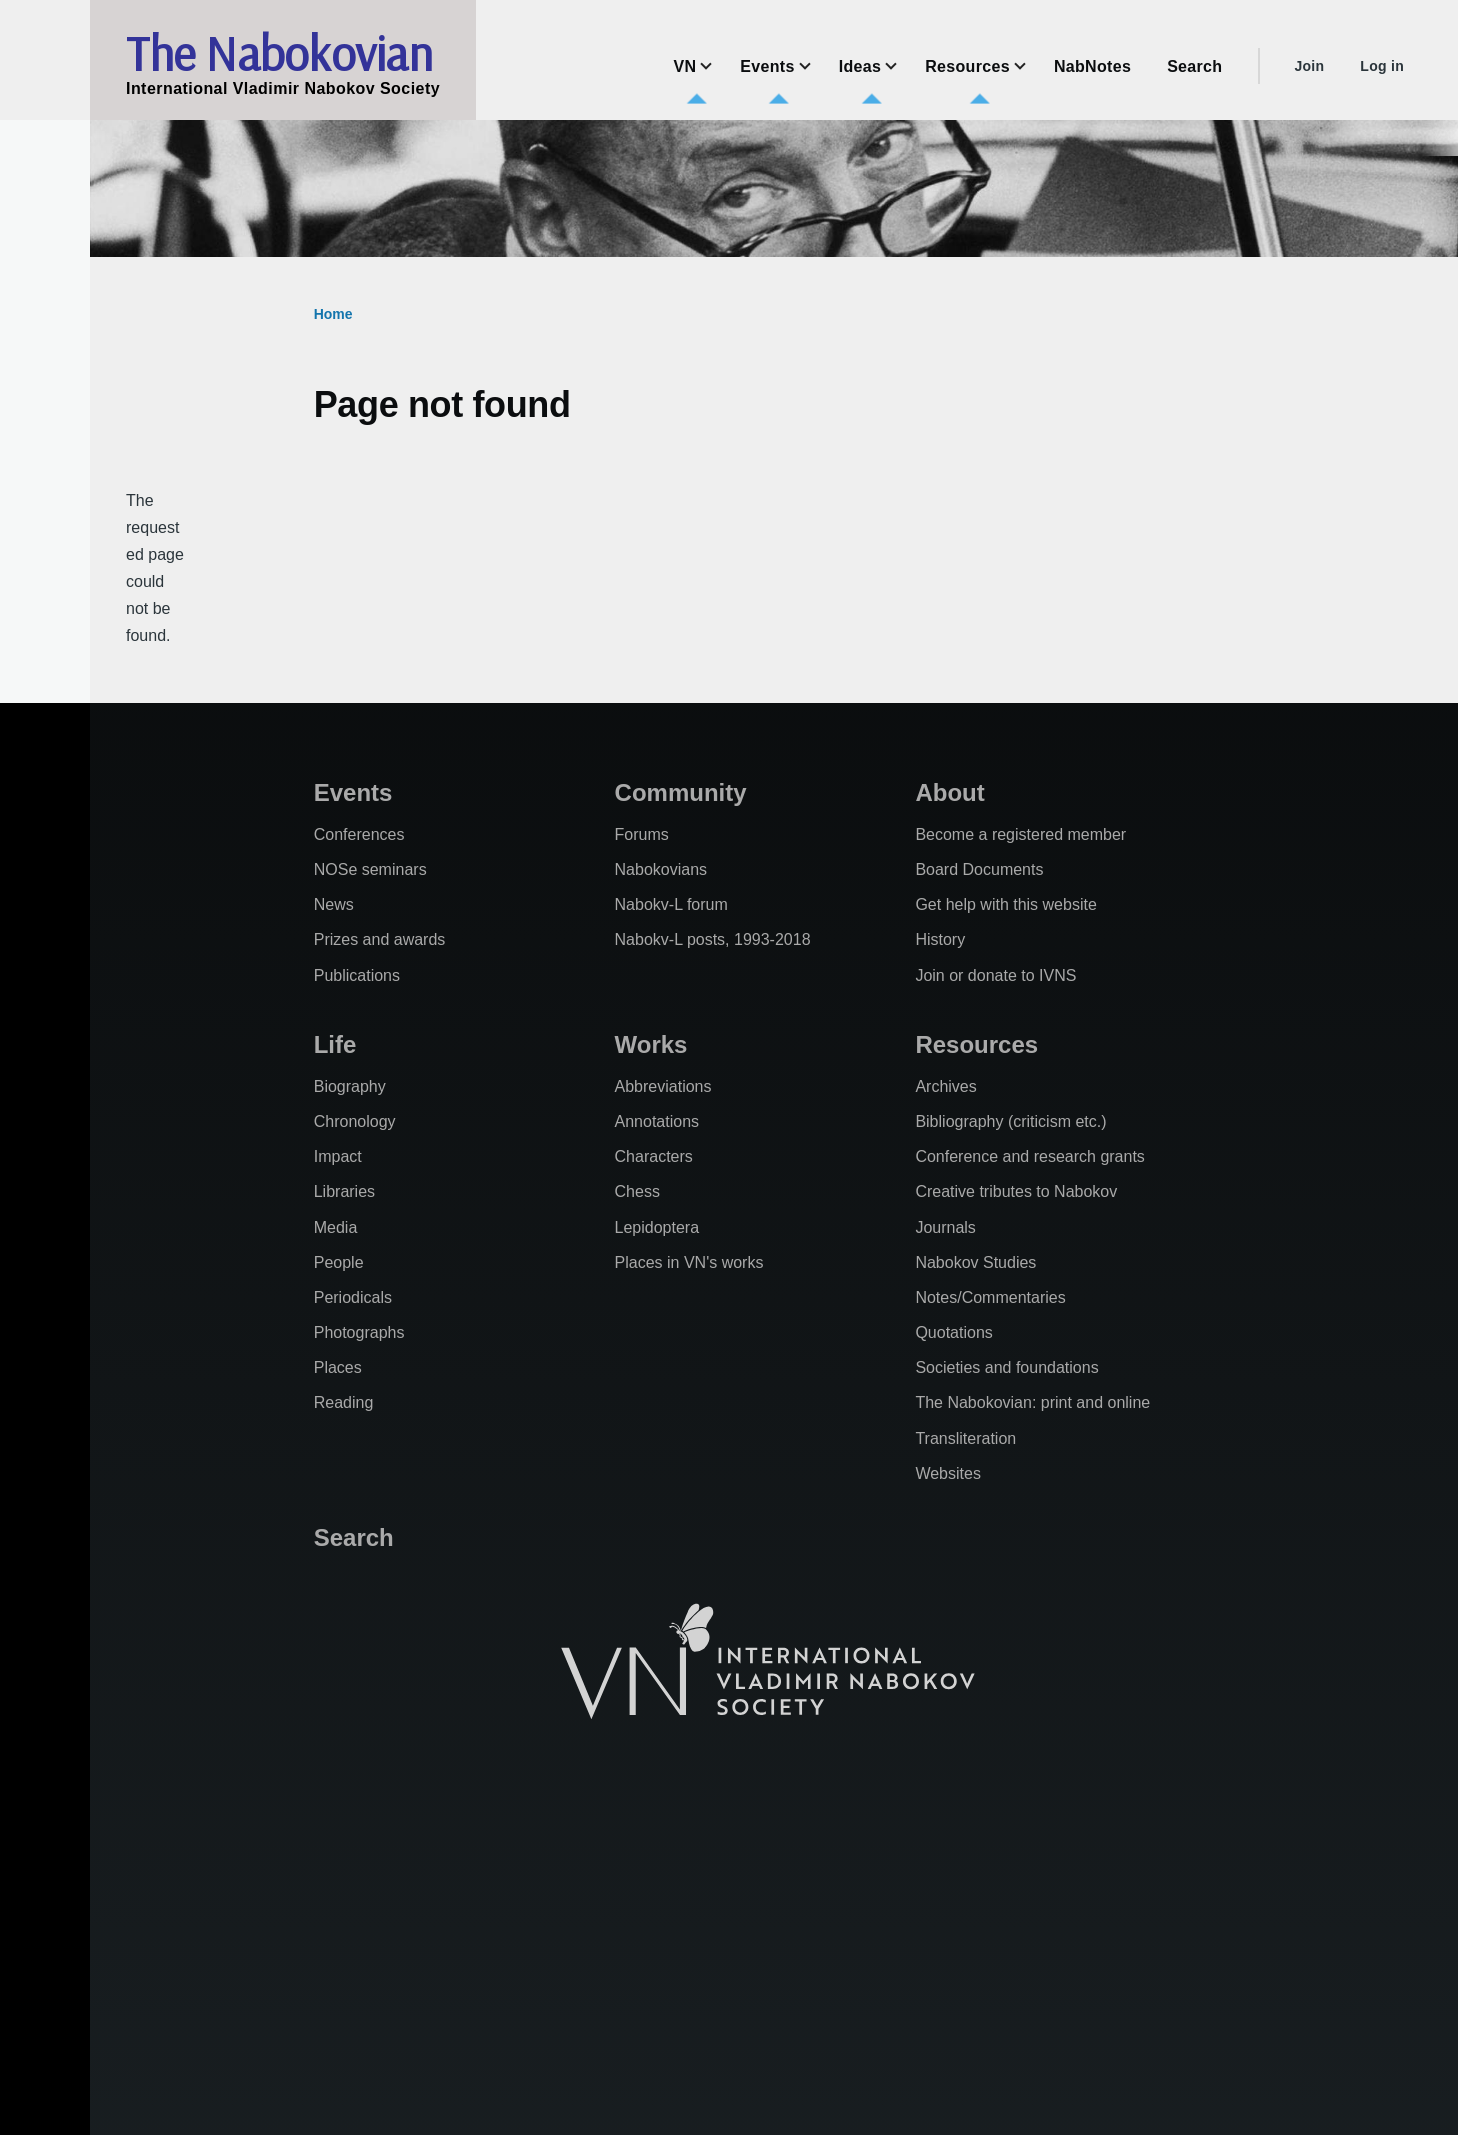 The image size is (1458, 2135). What do you see at coordinates (949, 792) in the screenshot?
I see `About` at bounding box center [949, 792].